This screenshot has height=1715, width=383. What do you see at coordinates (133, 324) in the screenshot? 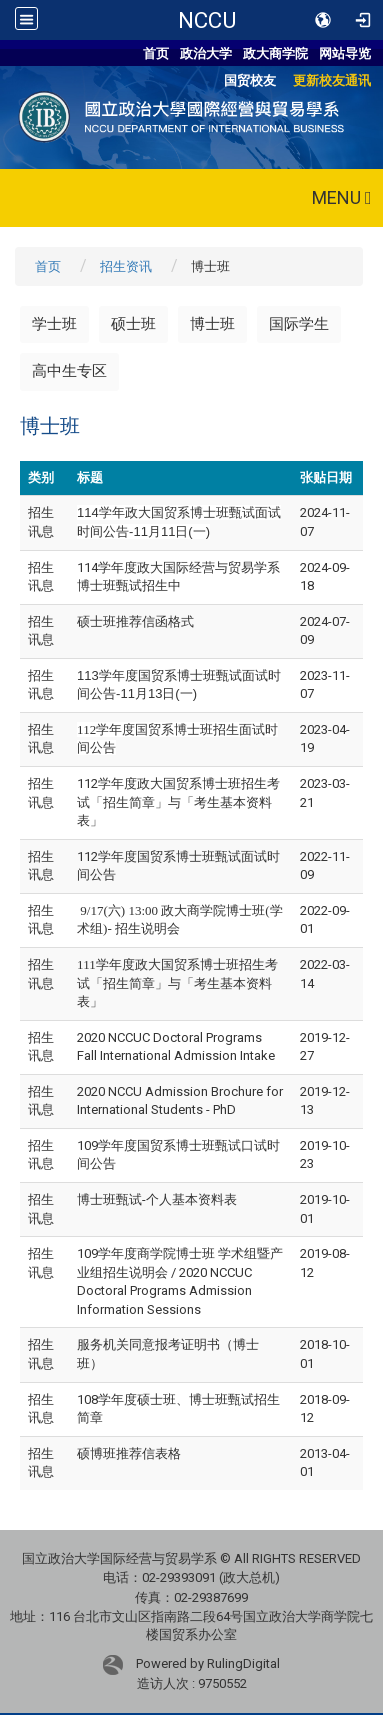
I see `硕士班` at bounding box center [133, 324].